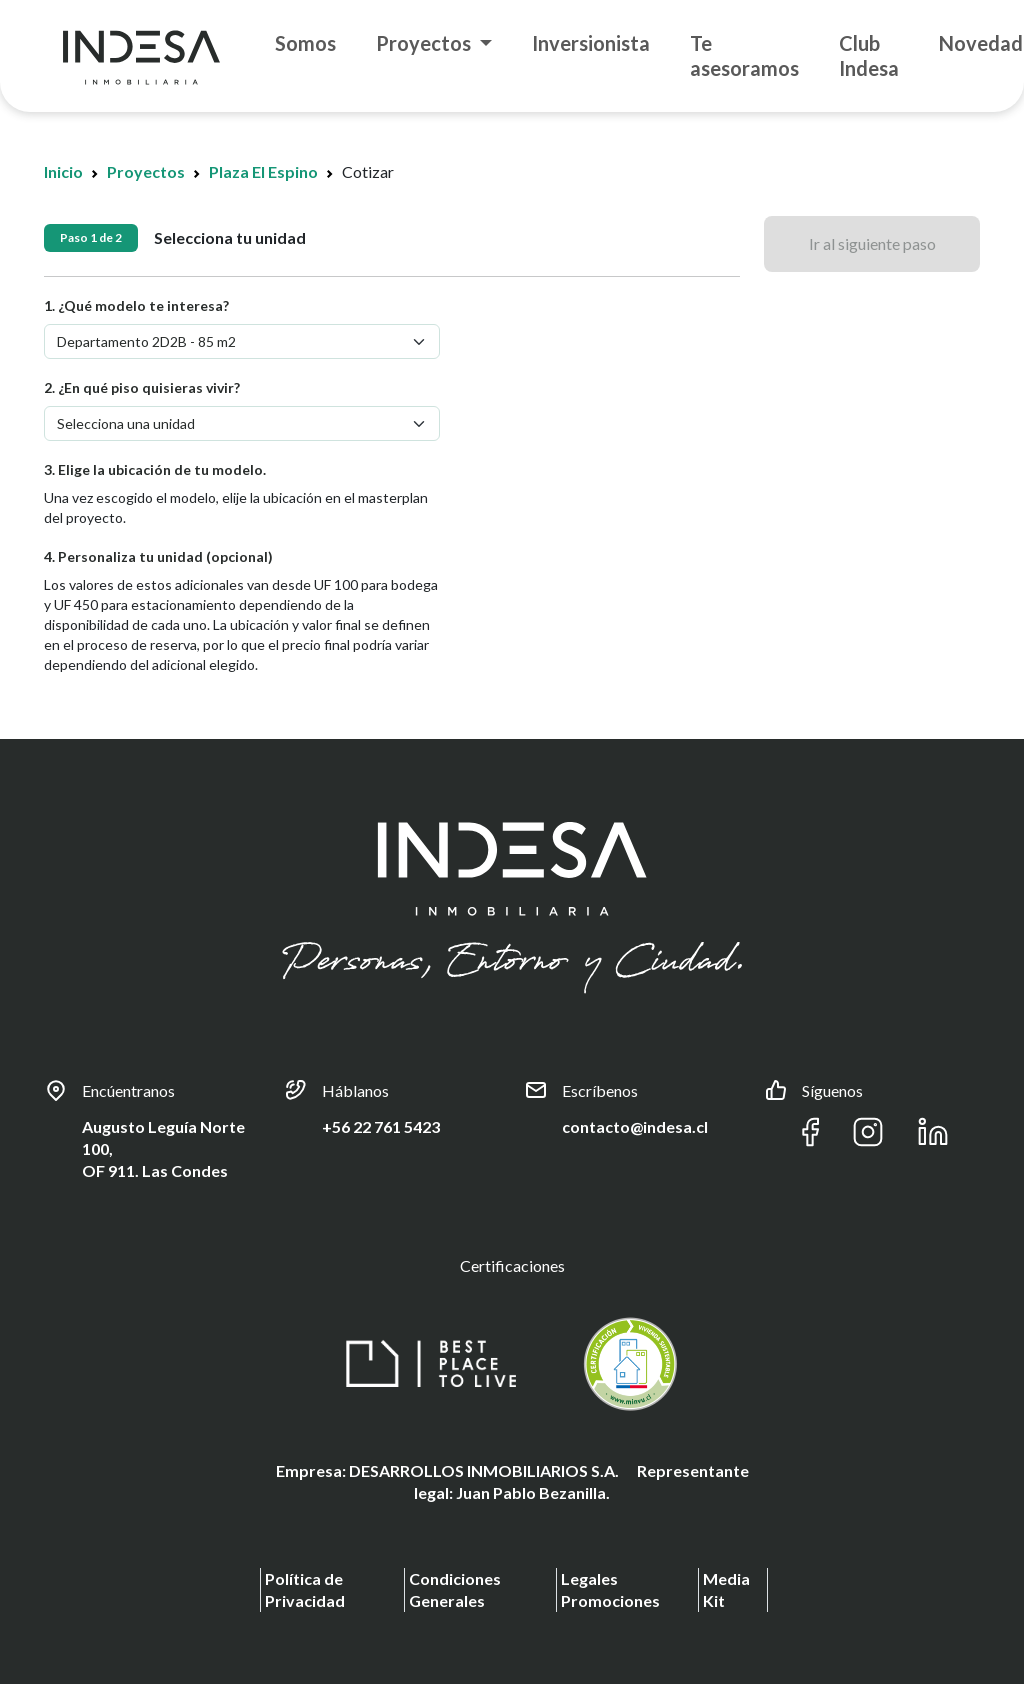 The image size is (1024, 1684). I want to click on Condiciones Generales, so click(455, 1589).